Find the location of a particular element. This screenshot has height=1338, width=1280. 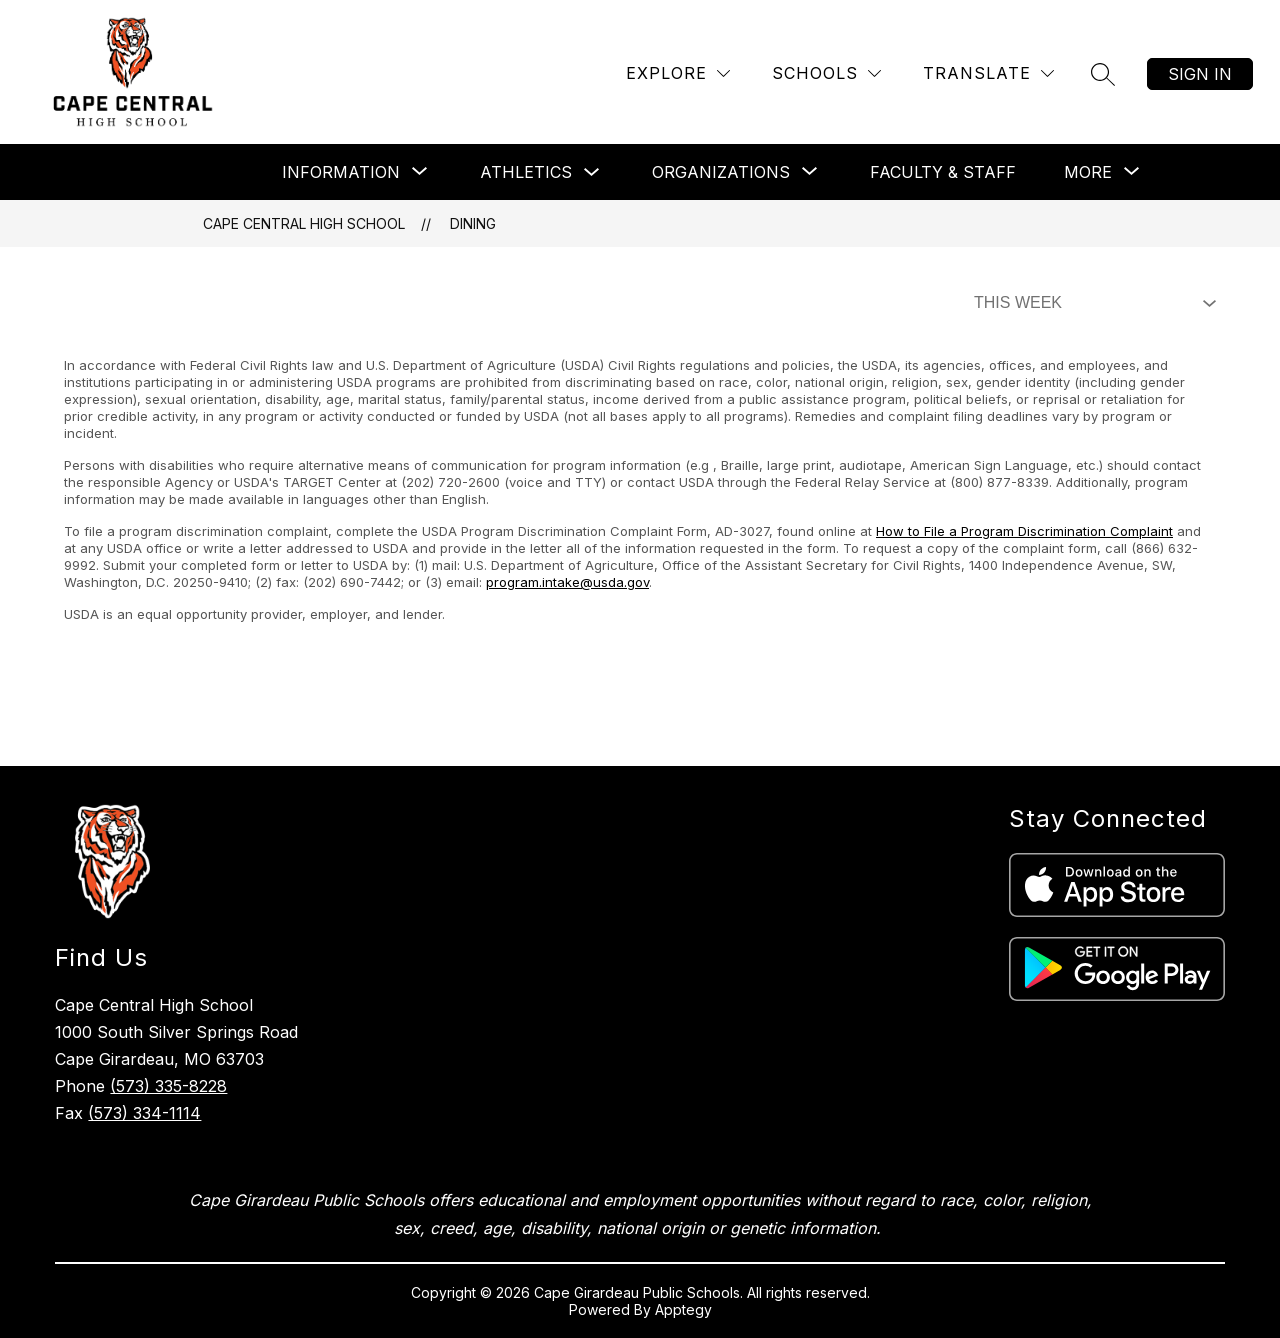

Cape Central High School is located at coordinates (304, 223).